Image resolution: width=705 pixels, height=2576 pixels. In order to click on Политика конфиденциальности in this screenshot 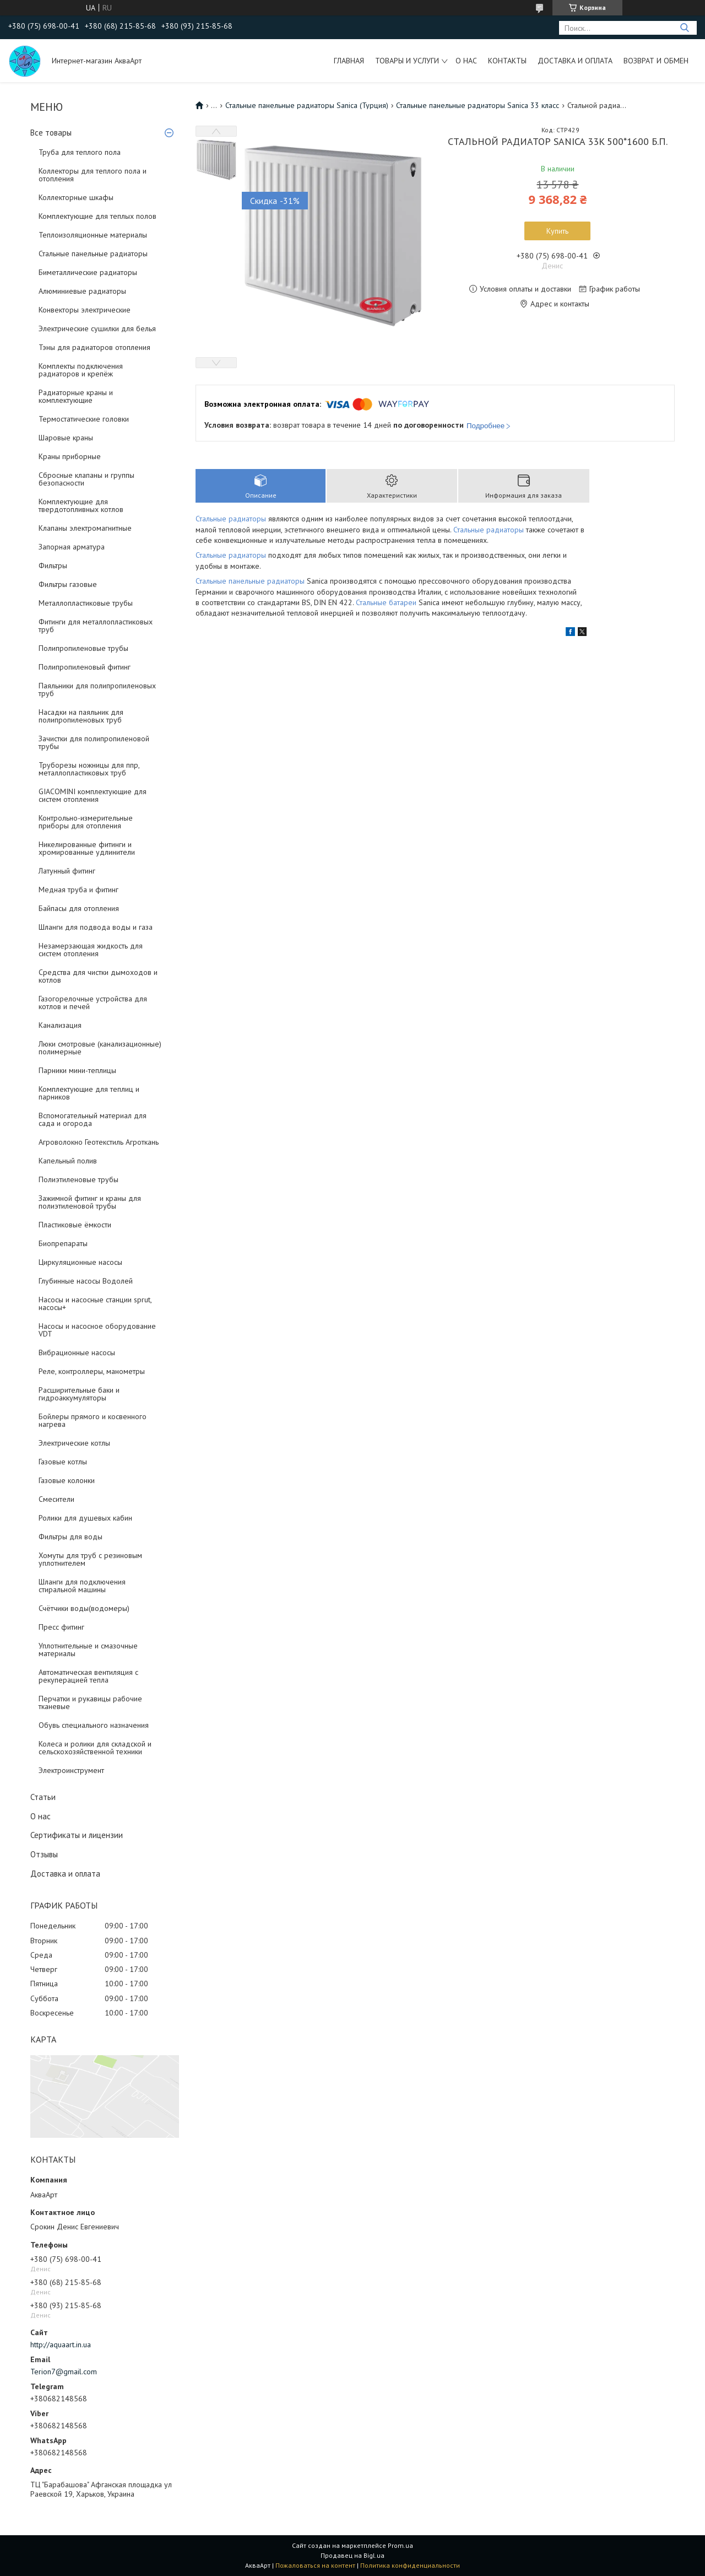, I will do `click(410, 2565)`.